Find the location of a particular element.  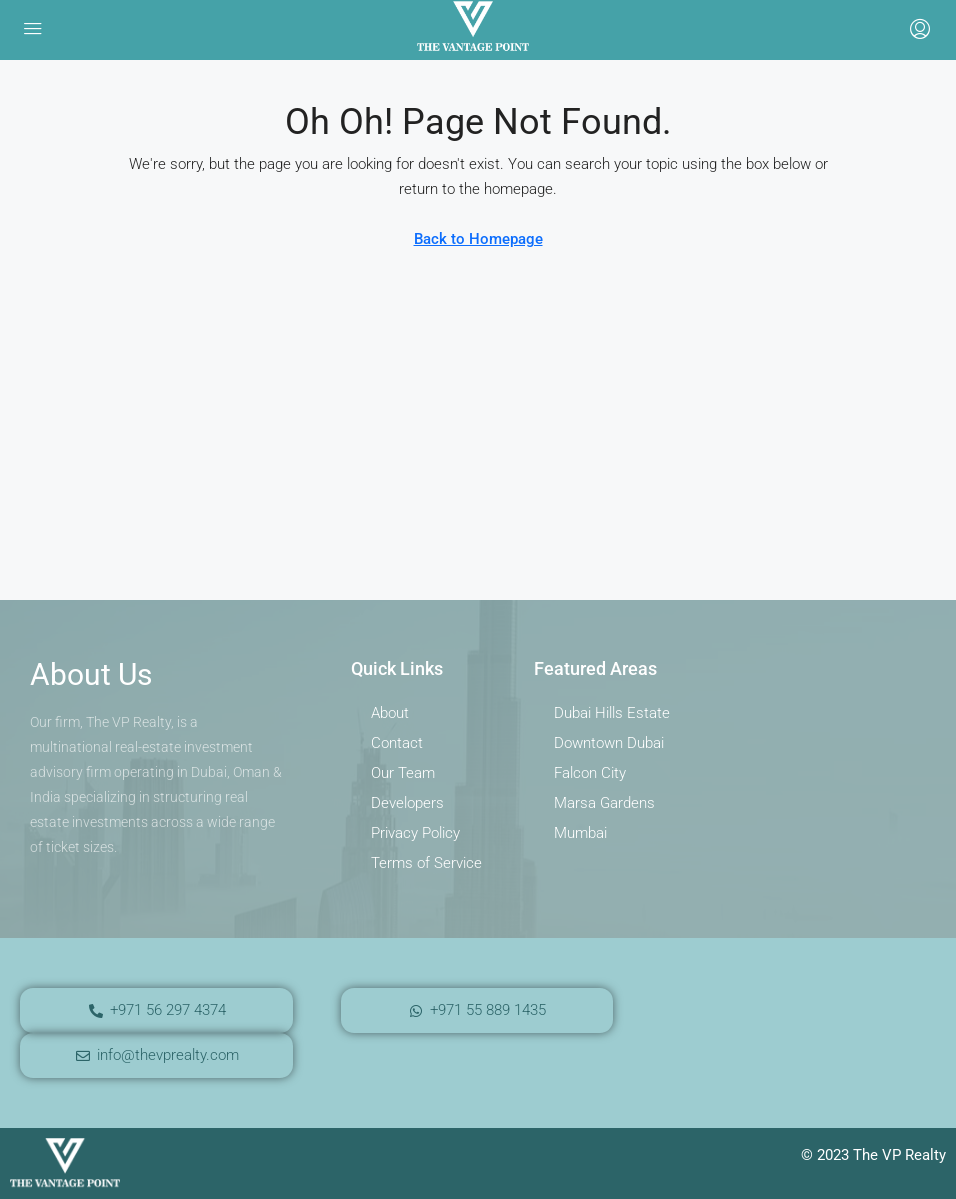

Contact is located at coordinates (397, 743).